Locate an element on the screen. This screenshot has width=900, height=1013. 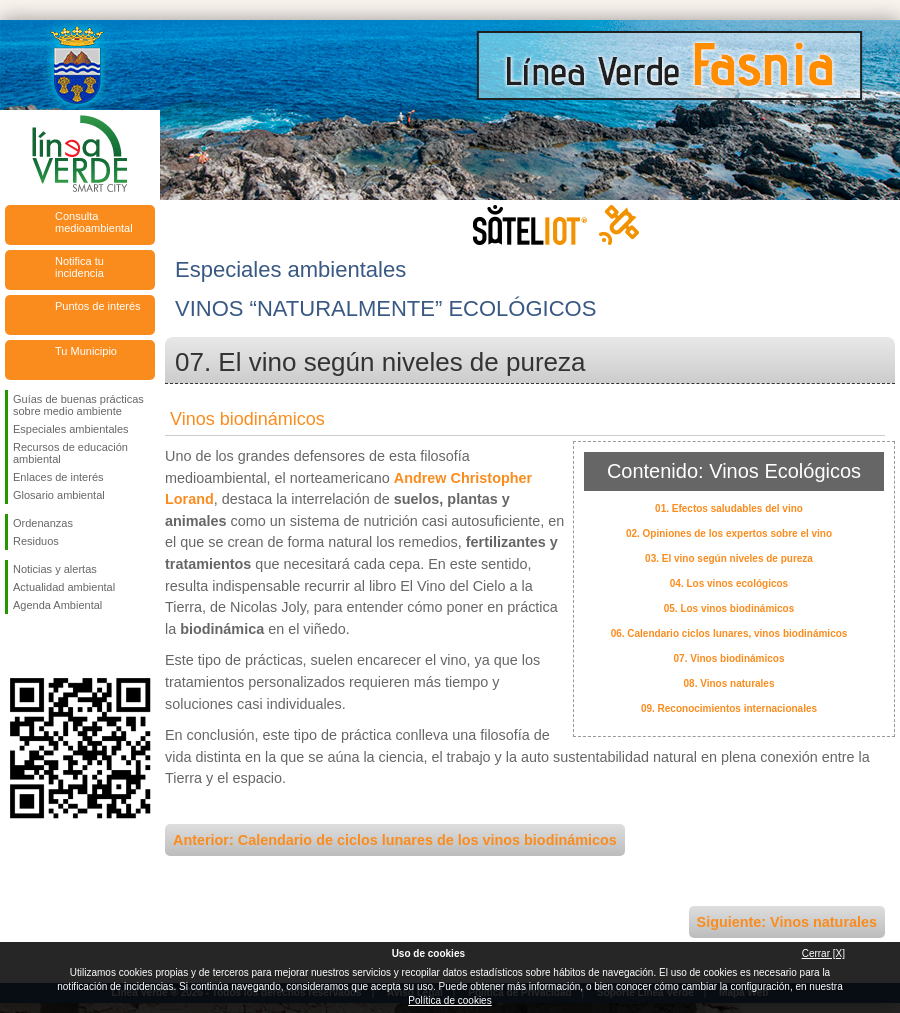
05. Los vinos biodinámicos is located at coordinates (729, 608).